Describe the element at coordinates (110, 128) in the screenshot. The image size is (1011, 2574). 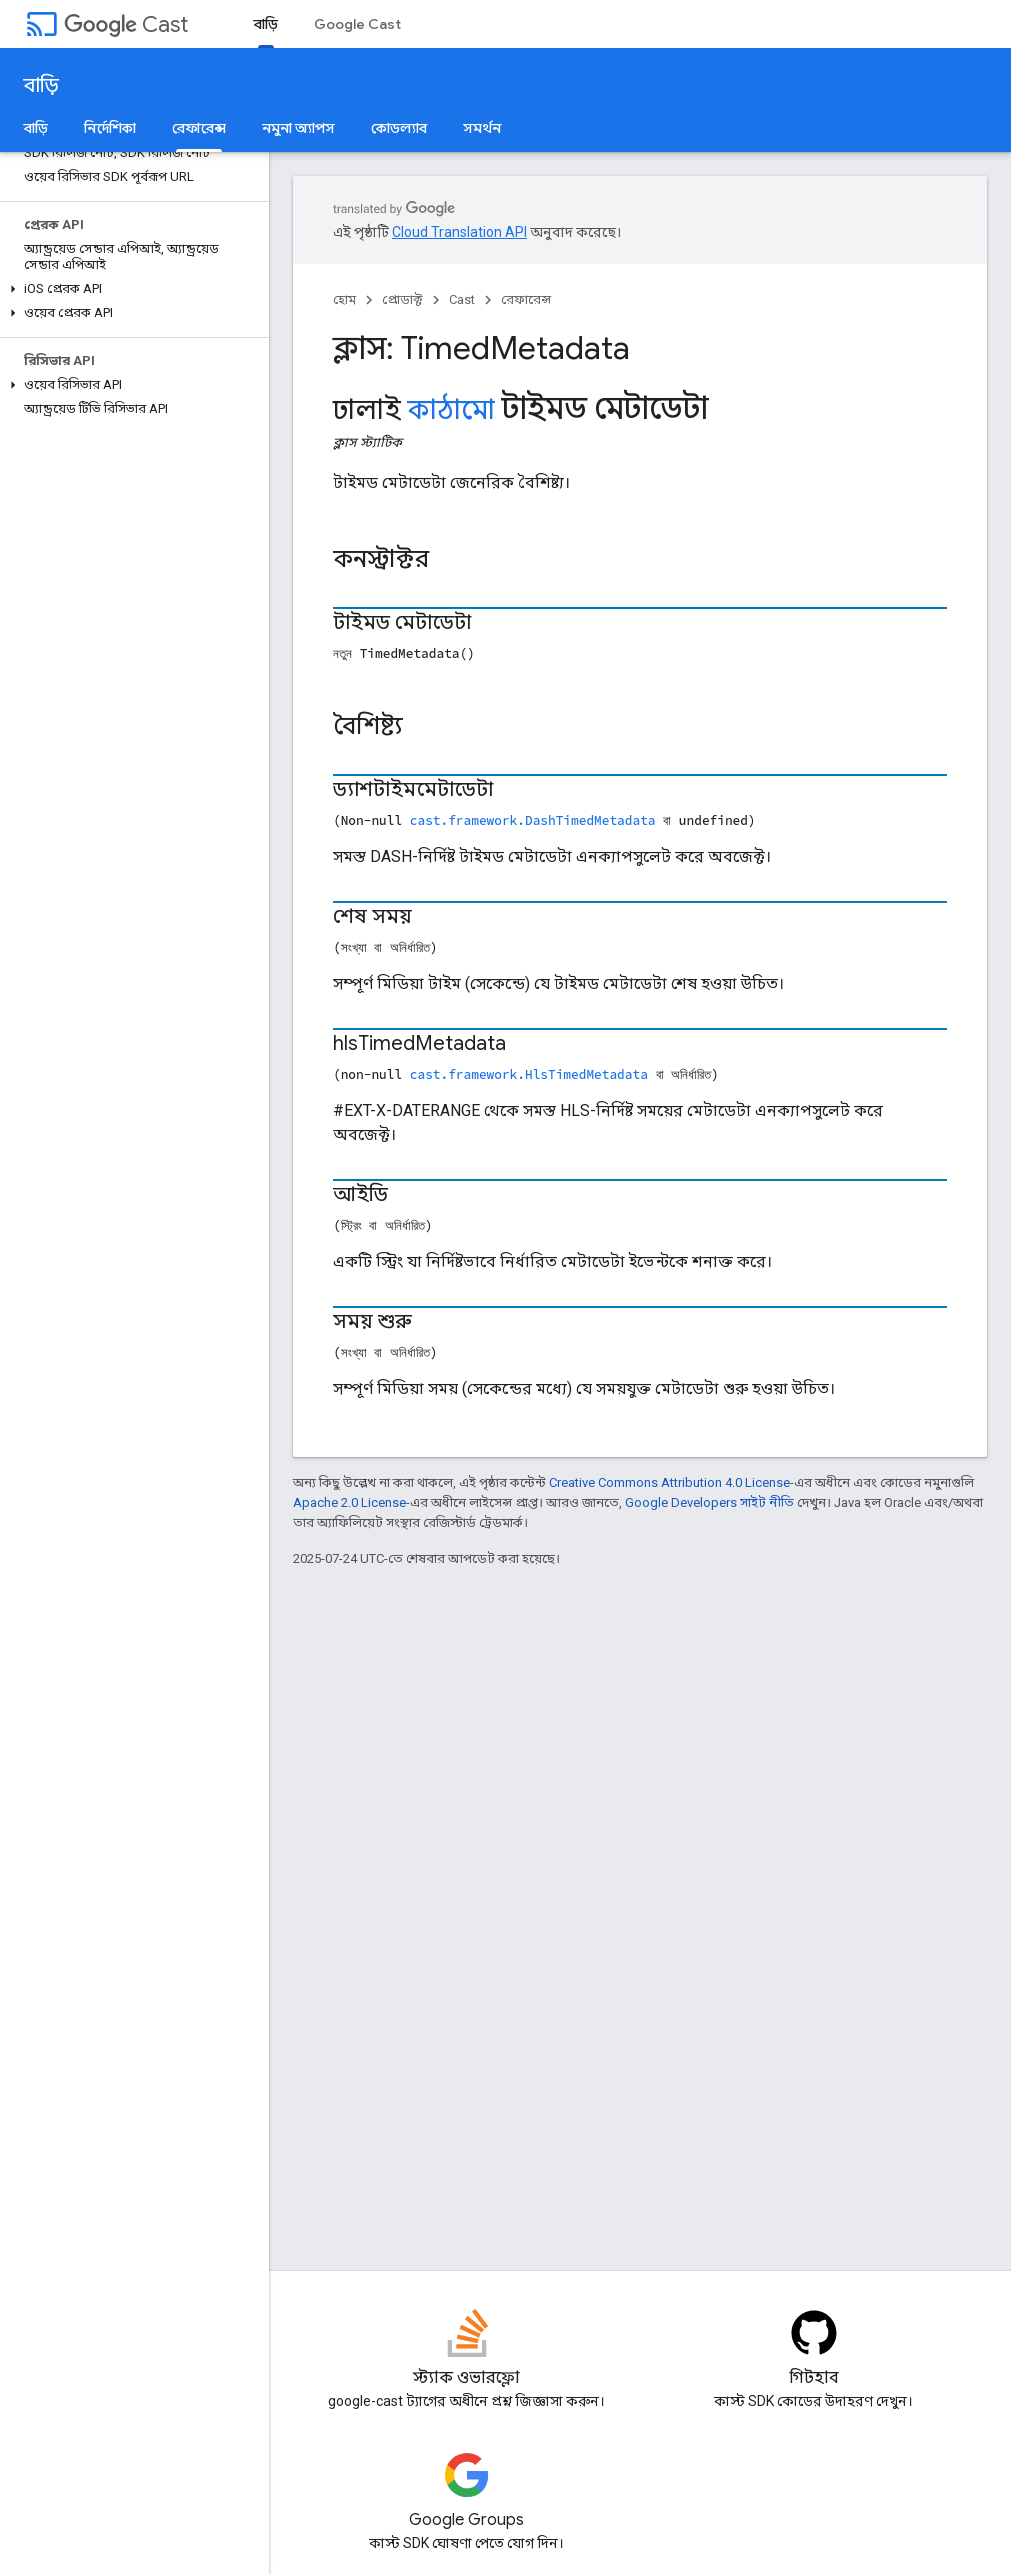
I see `নির্দেশিকা` at that location.